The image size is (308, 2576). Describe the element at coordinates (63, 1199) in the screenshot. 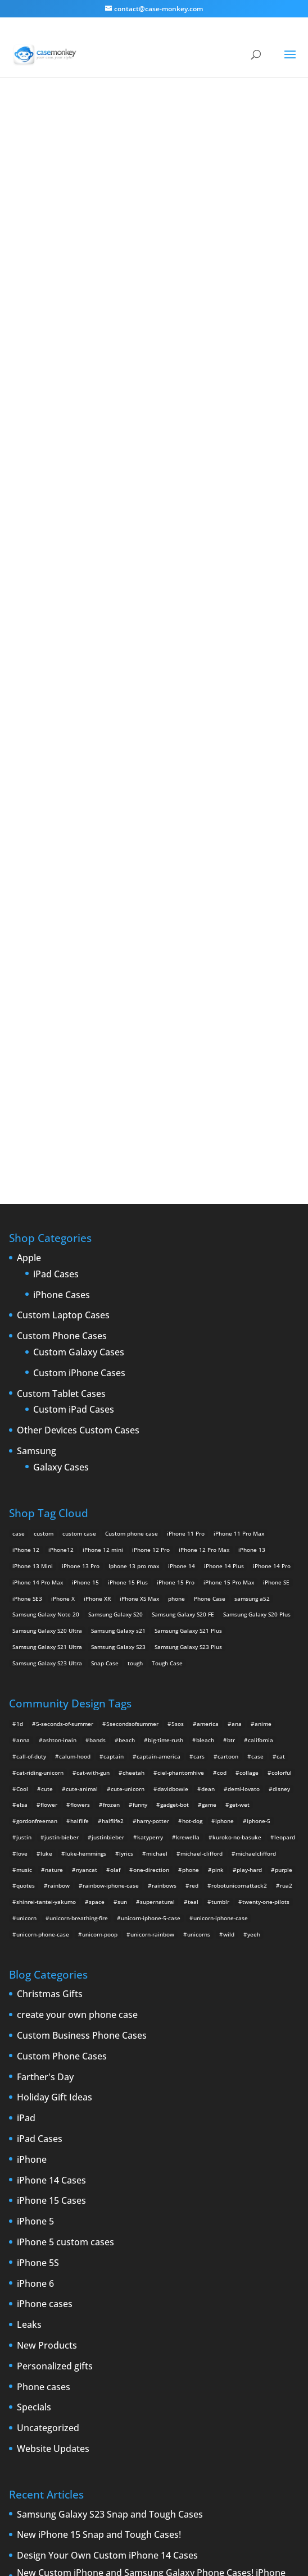

I see `iPhone X [iPhone X (2 products)]` at that location.